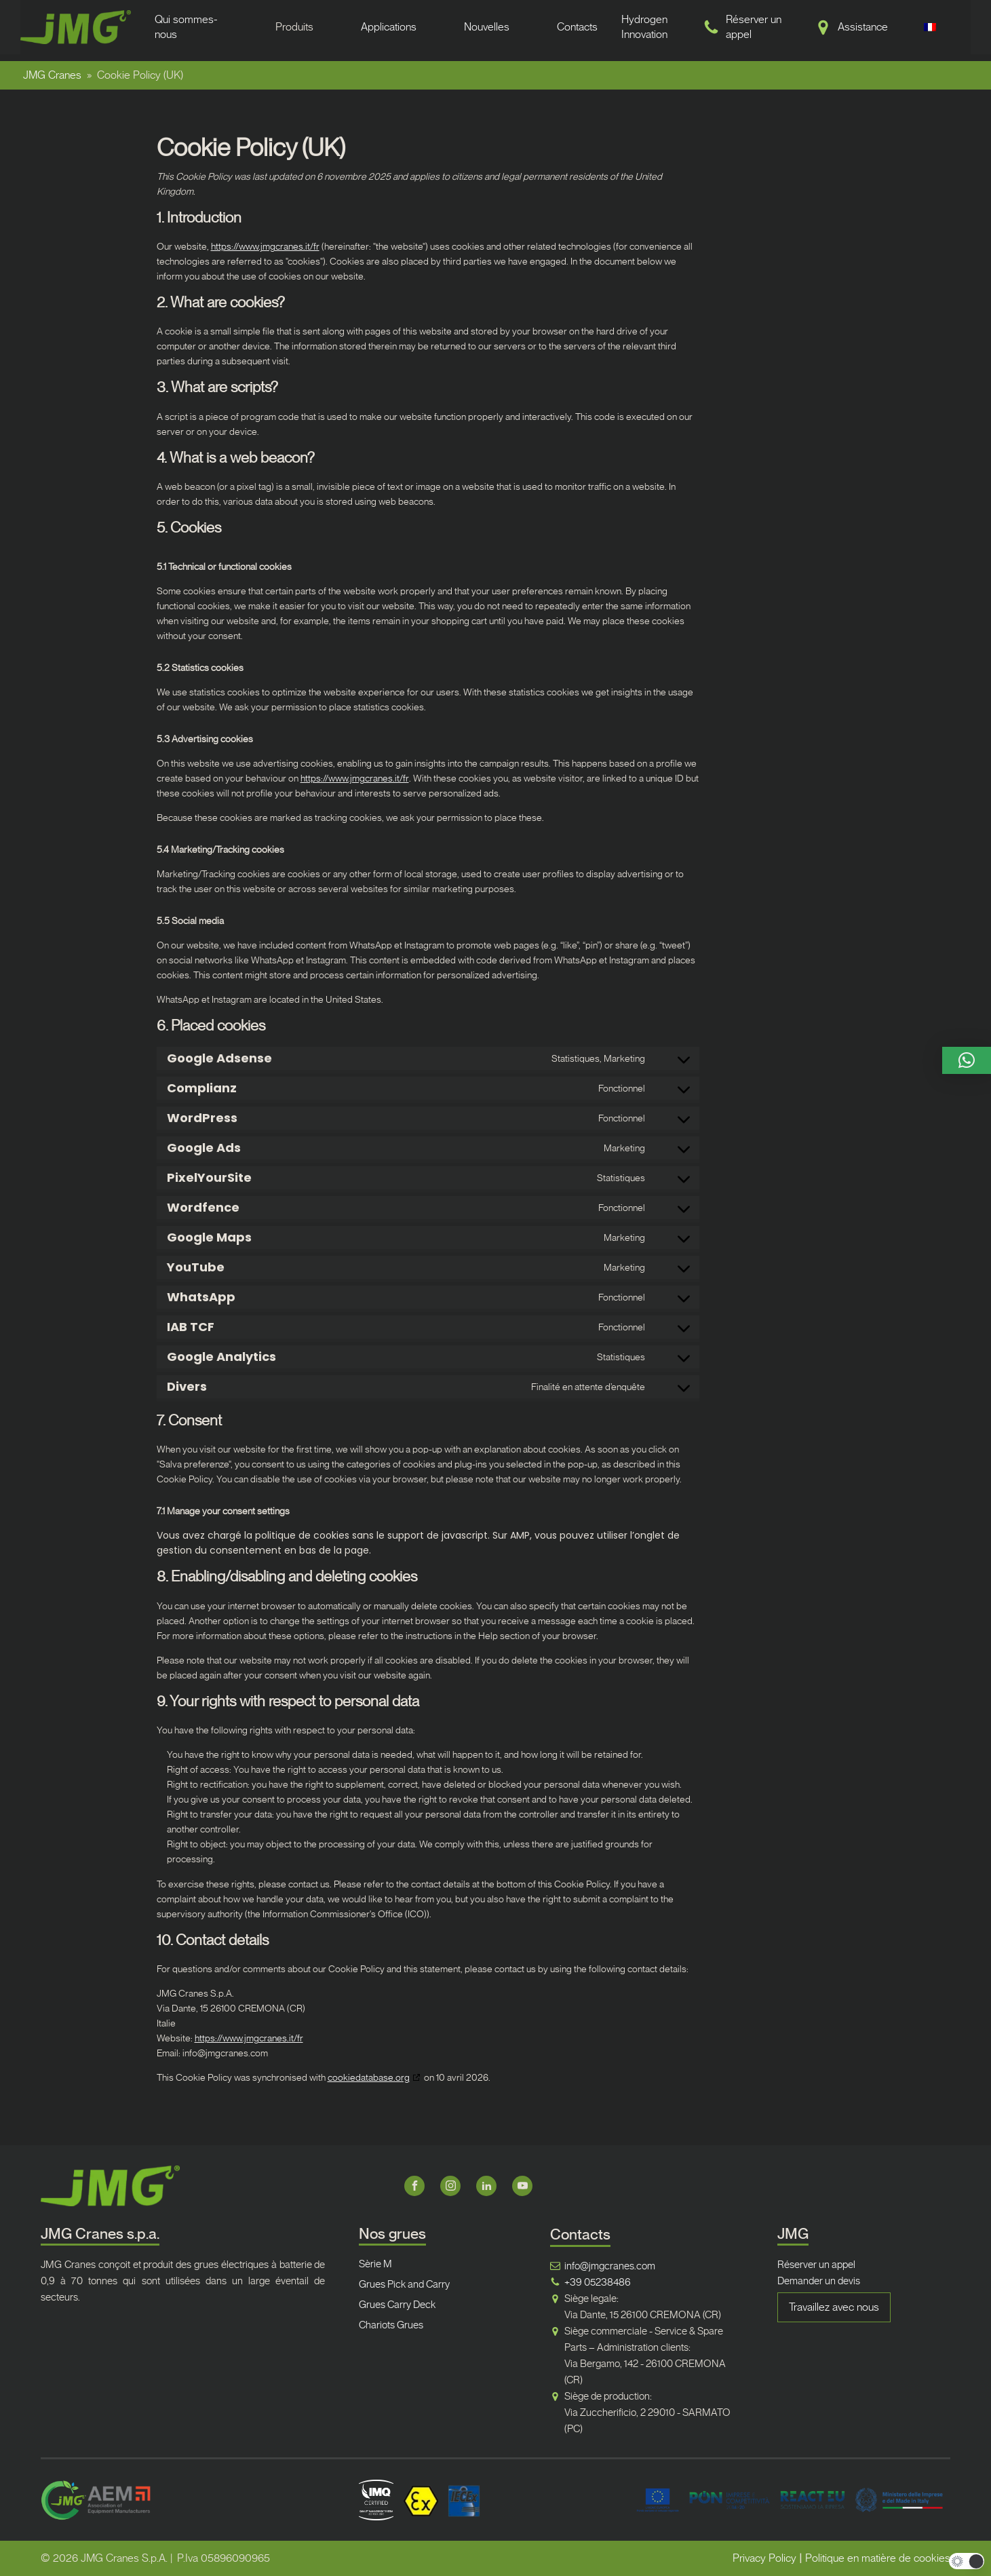 This screenshot has height=2576, width=991. What do you see at coordinates (877, 2558) in the screenshot?
I see `Politique en matière de cookies` at bounding box center [877, 2558].